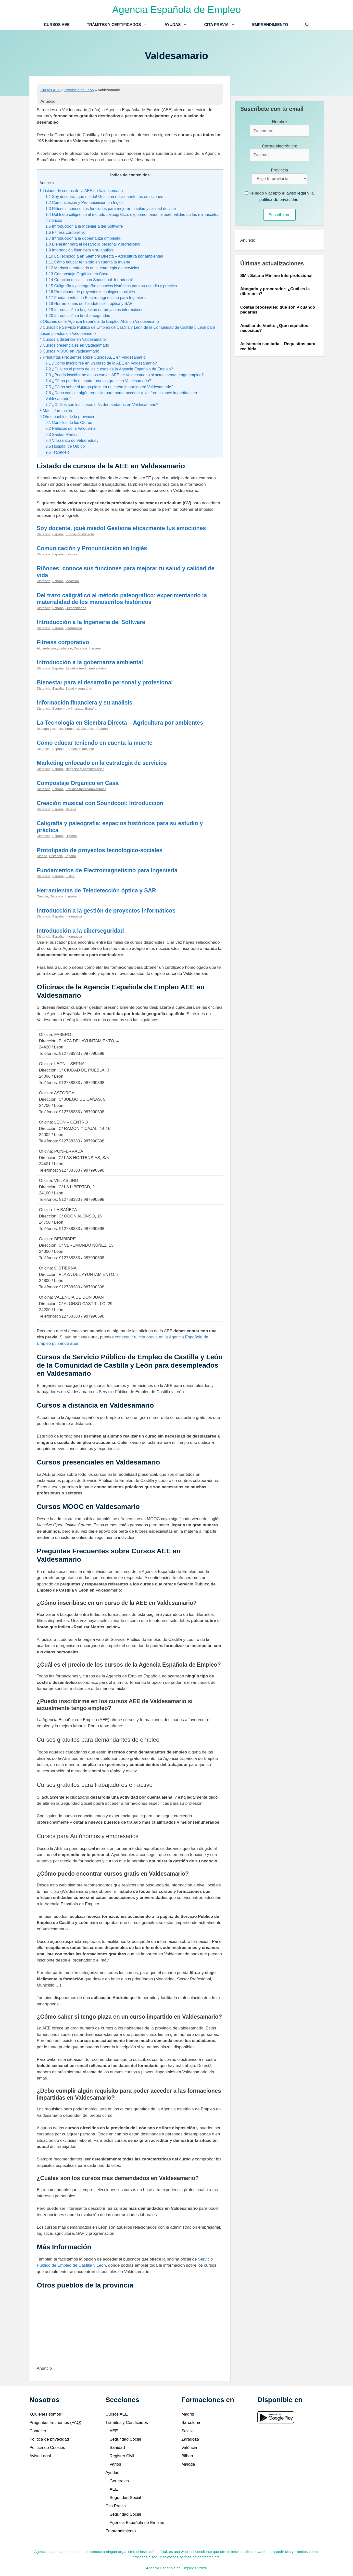 The image size is (353, 2576). What do you see at coordinates (124, 375) in the screenshot?
I see `¿Puedo inscribirme en los cursos AEE de Valdesamario si actualmente tengo empleo?` at bounding box center [124, 375].